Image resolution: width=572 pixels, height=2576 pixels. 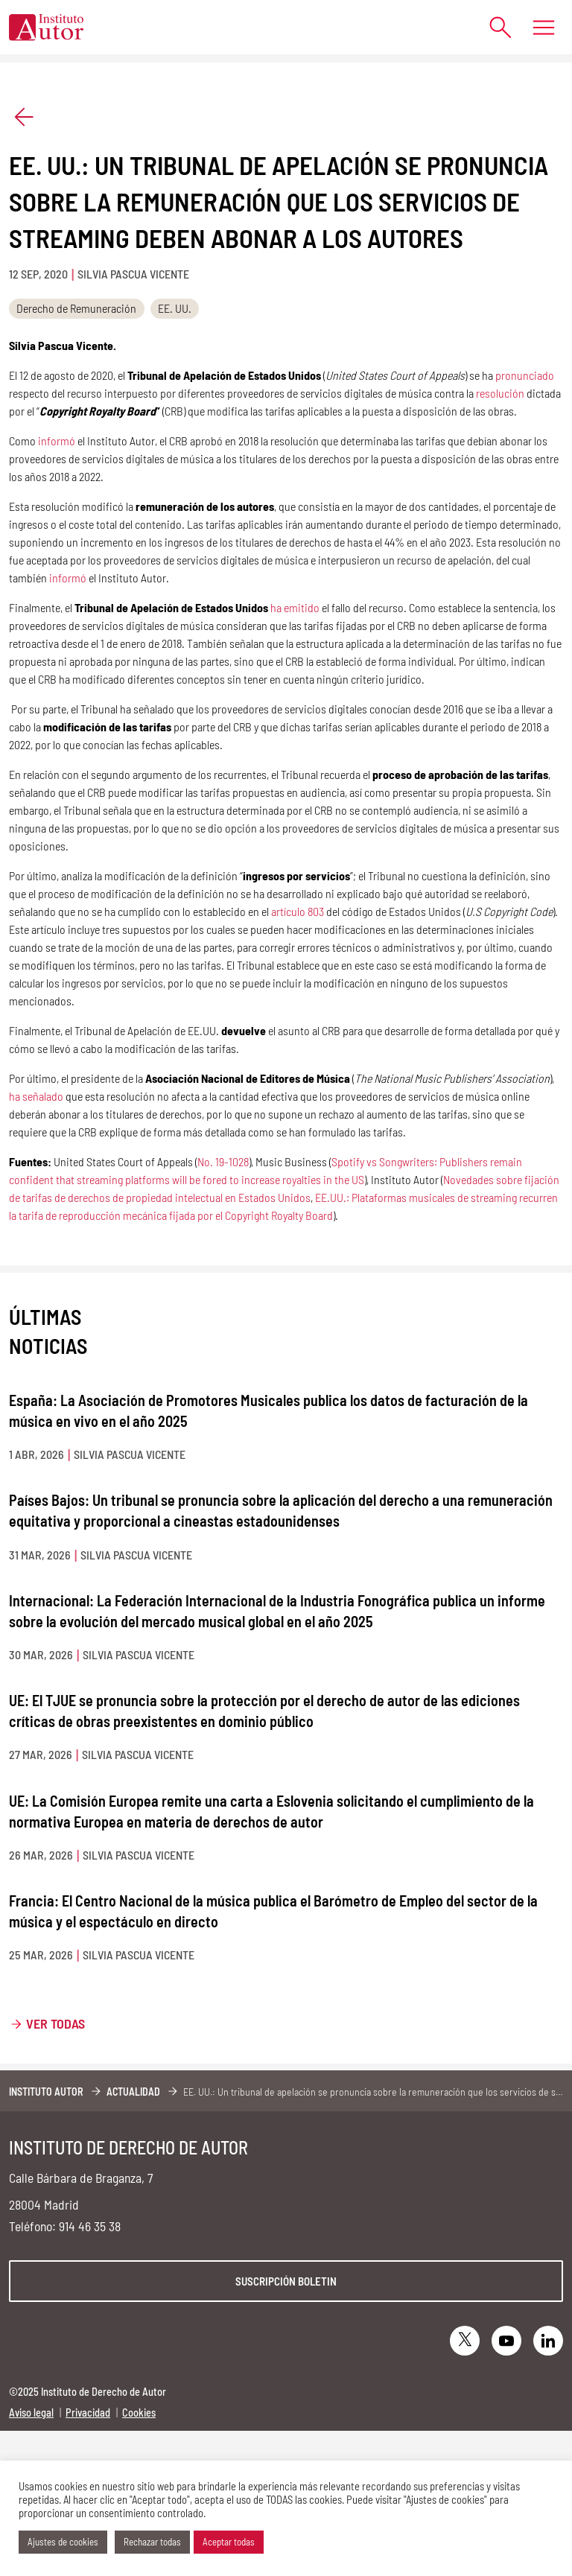 What do you see at coordinates (46, 2091) in the screenshot?
I see `Instituto Autor` at bounding box center [46, 2091].